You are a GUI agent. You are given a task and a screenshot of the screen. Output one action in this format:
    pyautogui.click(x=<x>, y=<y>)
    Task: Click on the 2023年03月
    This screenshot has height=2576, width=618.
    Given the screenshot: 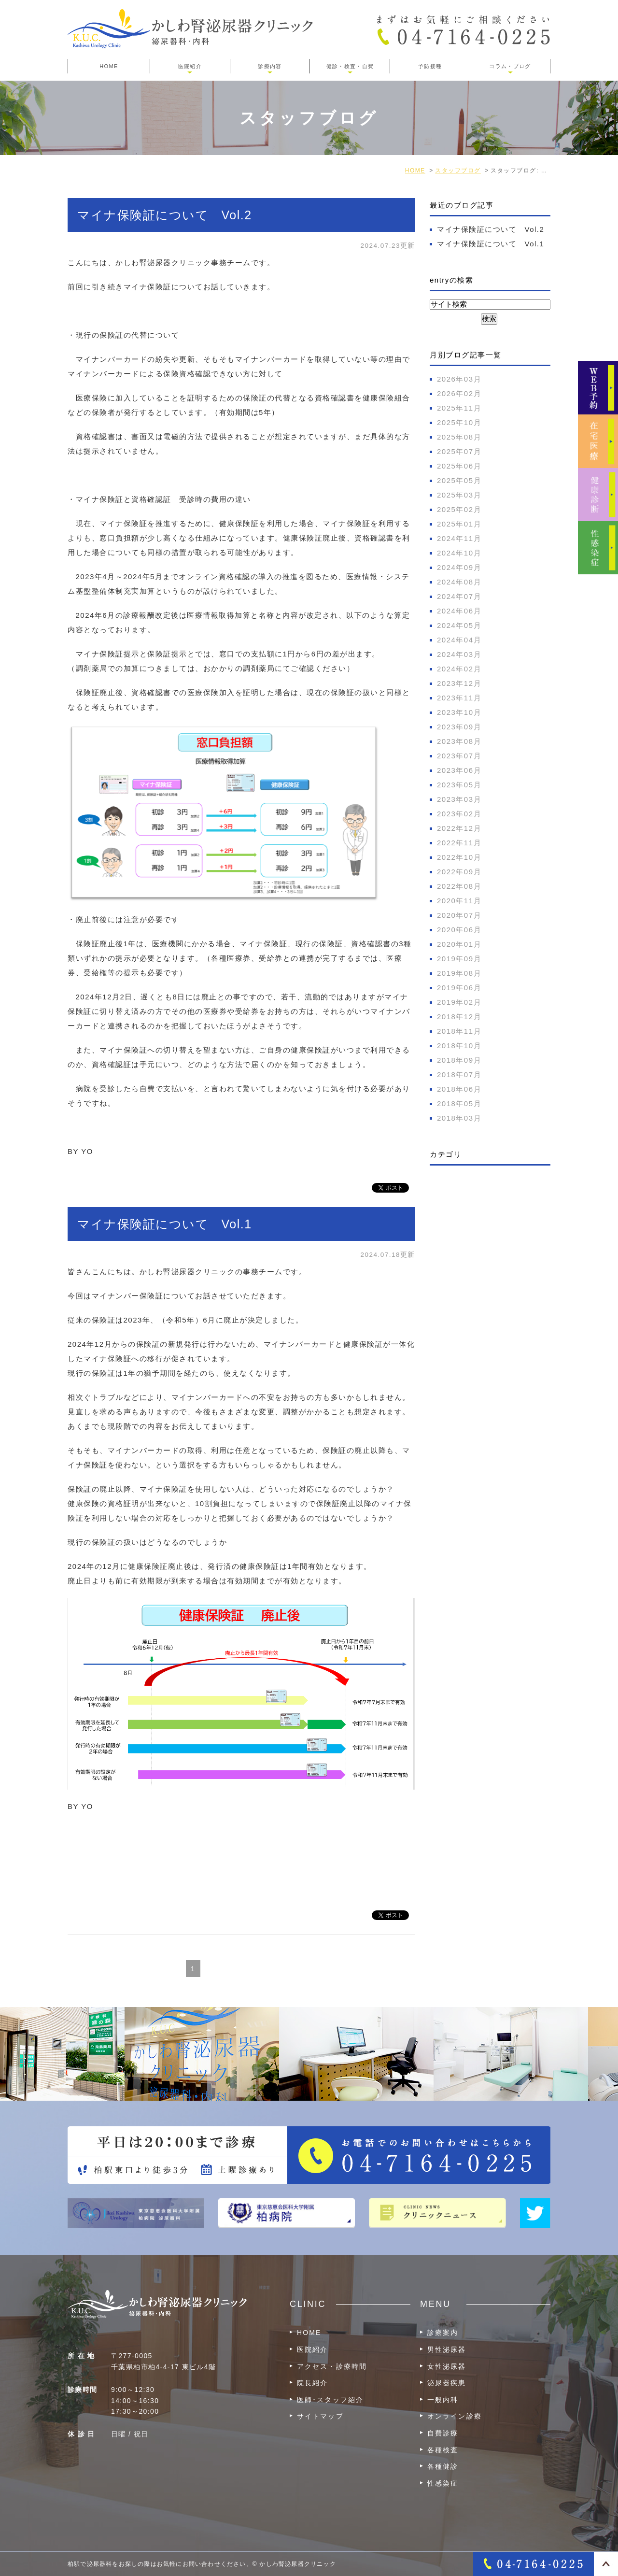 What is the action you would take?
    pyautogui.click(x=459, y=799)
    